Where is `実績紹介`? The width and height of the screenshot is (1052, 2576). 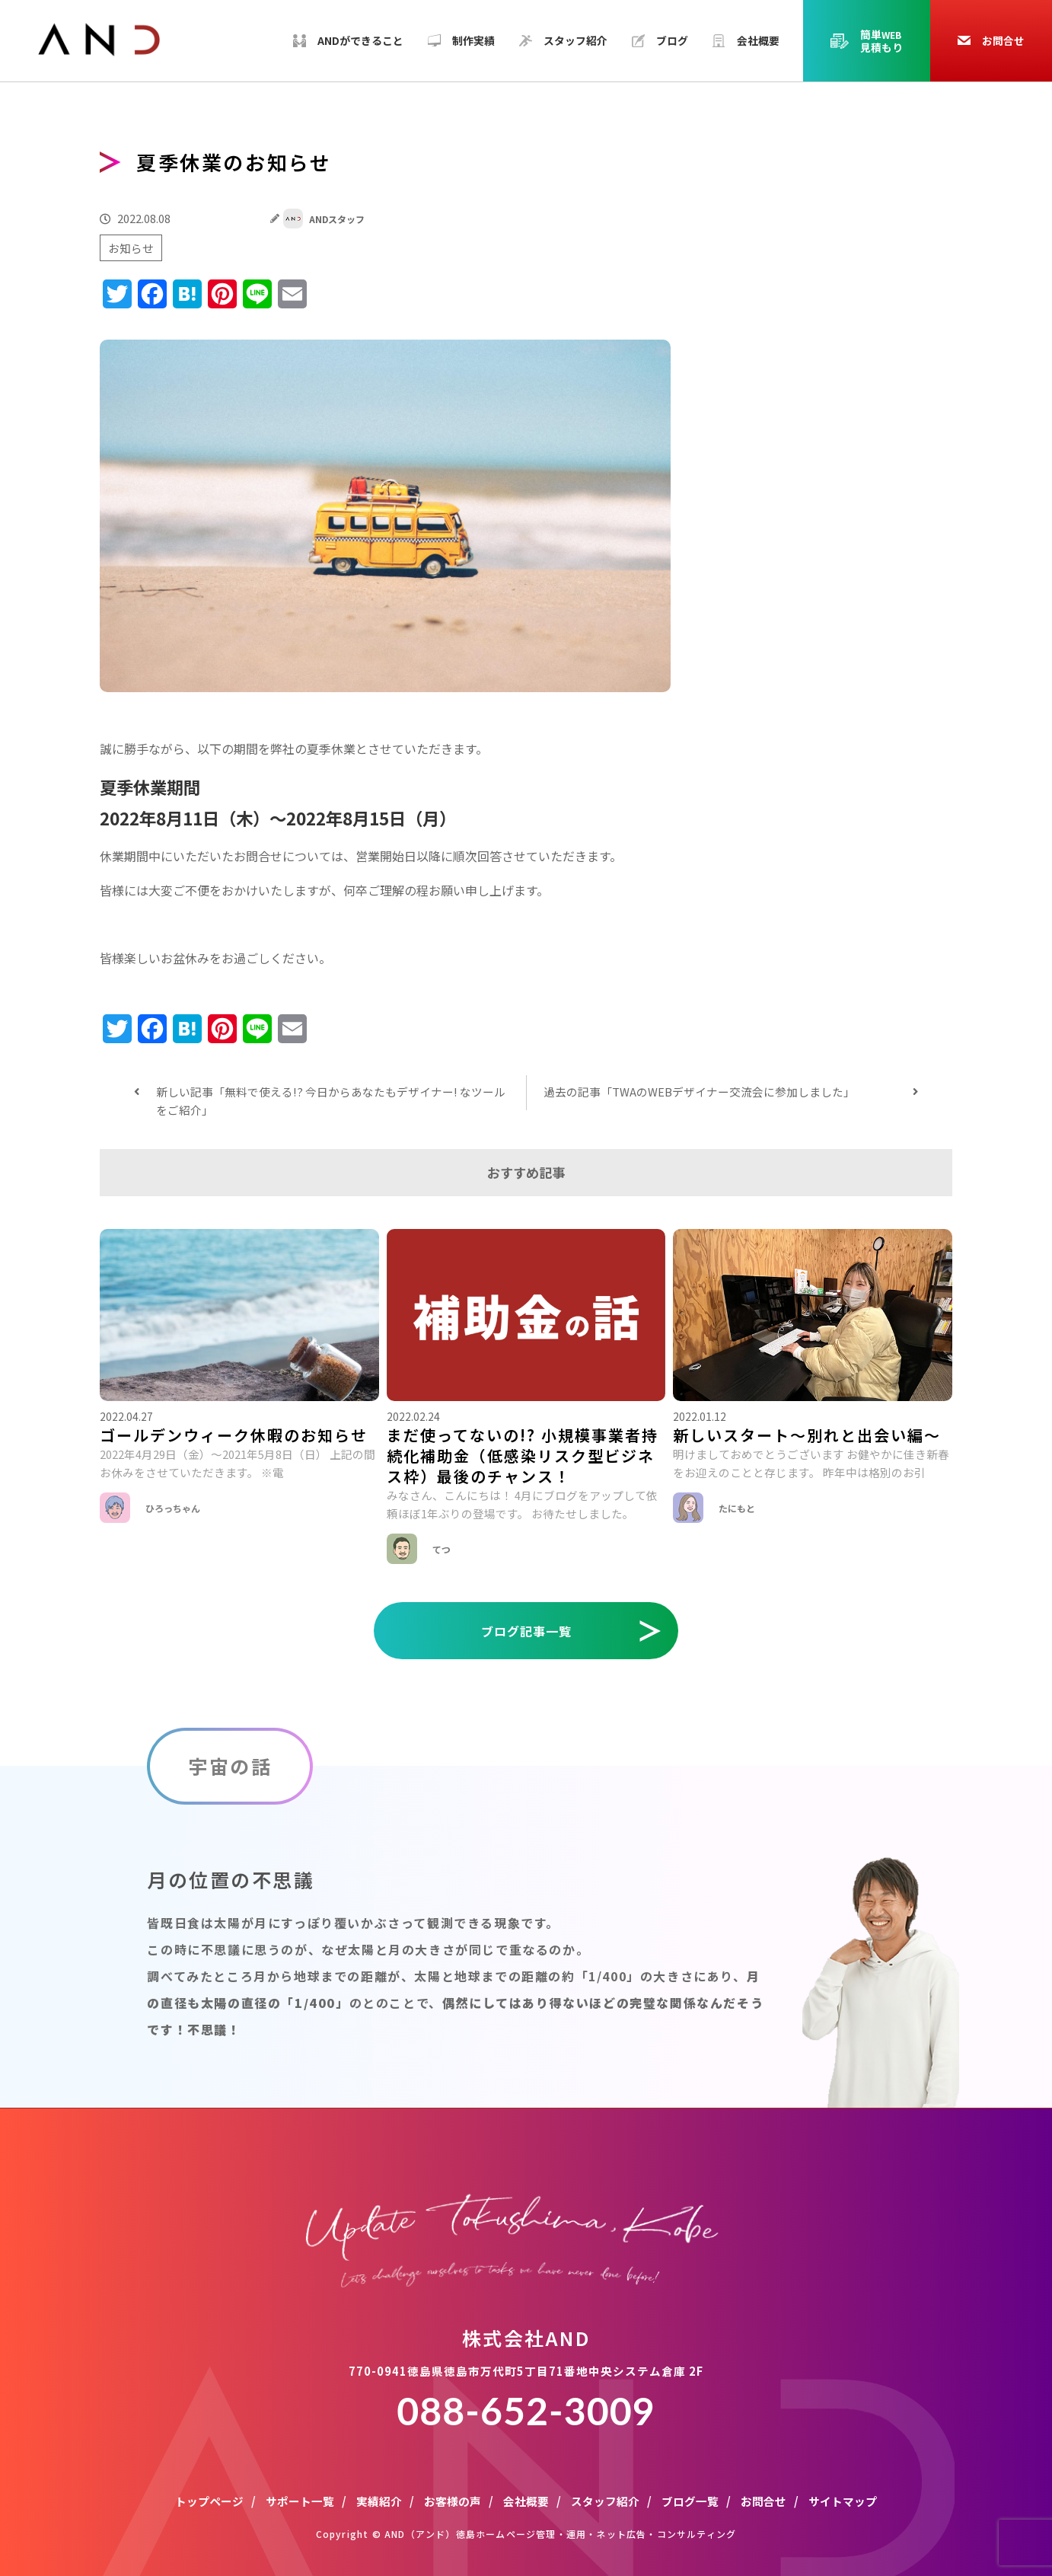
実績紹介 is located at coordinates (379, 2501).